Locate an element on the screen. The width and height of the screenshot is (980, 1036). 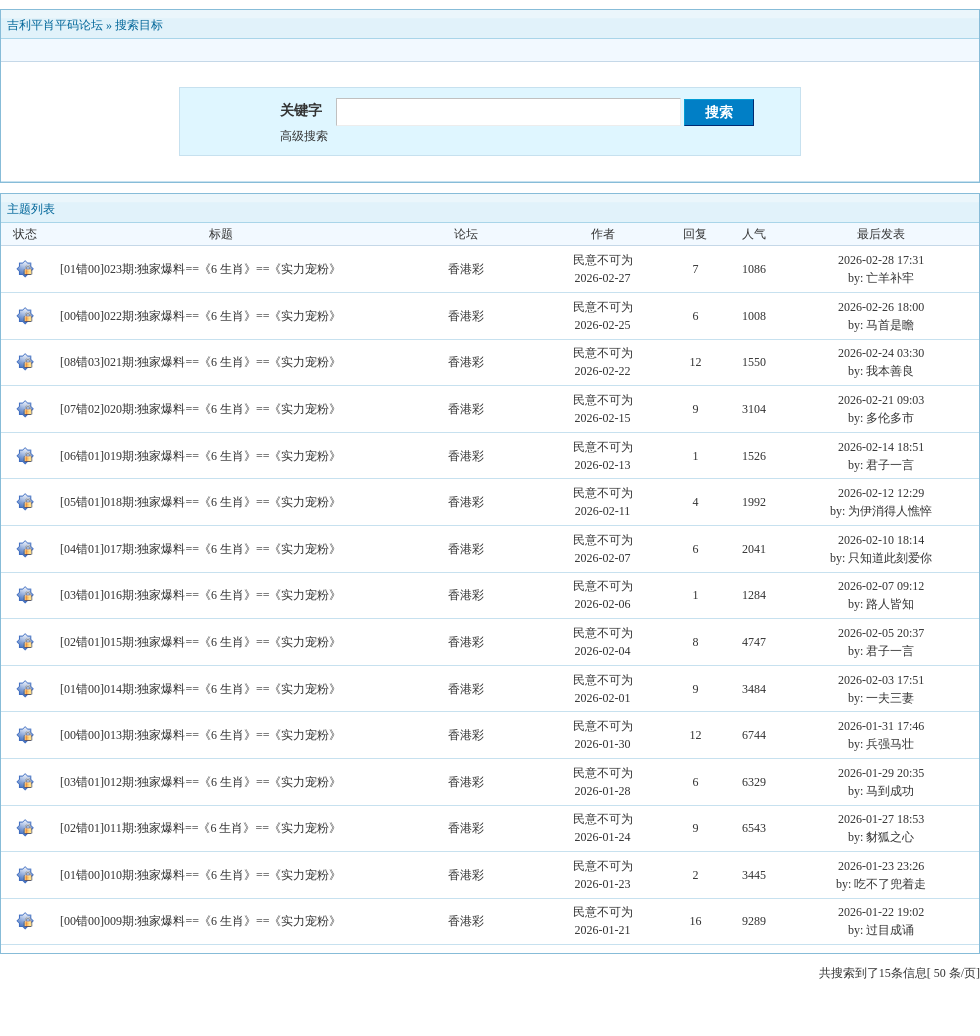
高级搜索 is located at coordinates (304, 136).